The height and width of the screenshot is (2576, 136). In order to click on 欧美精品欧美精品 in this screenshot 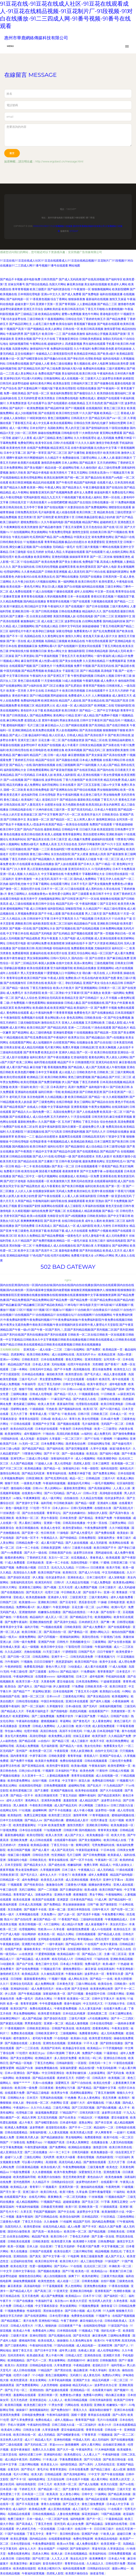, I will do `click(82, 1141)`.